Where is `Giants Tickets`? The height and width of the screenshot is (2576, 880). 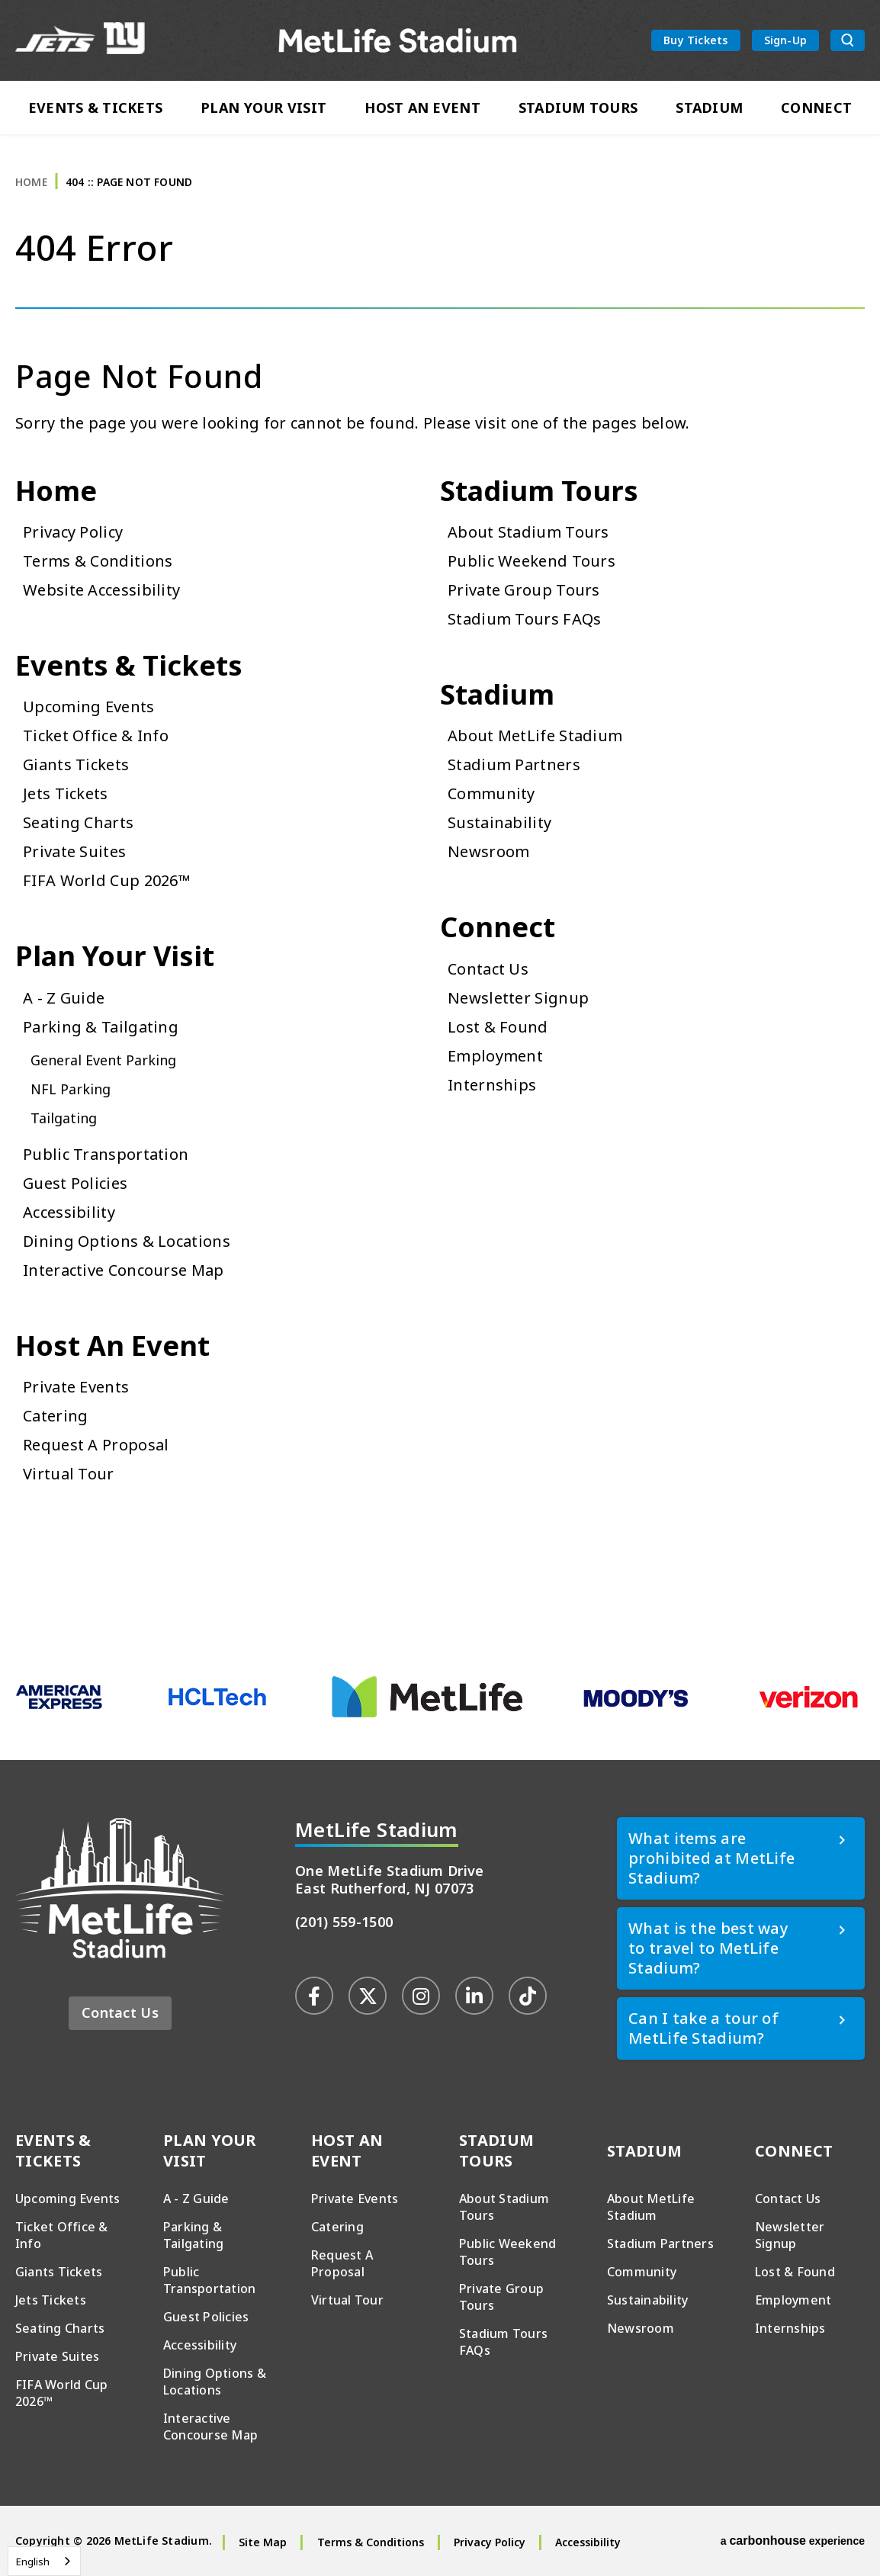
Giants Tickets is located at coordinates (76, 764).